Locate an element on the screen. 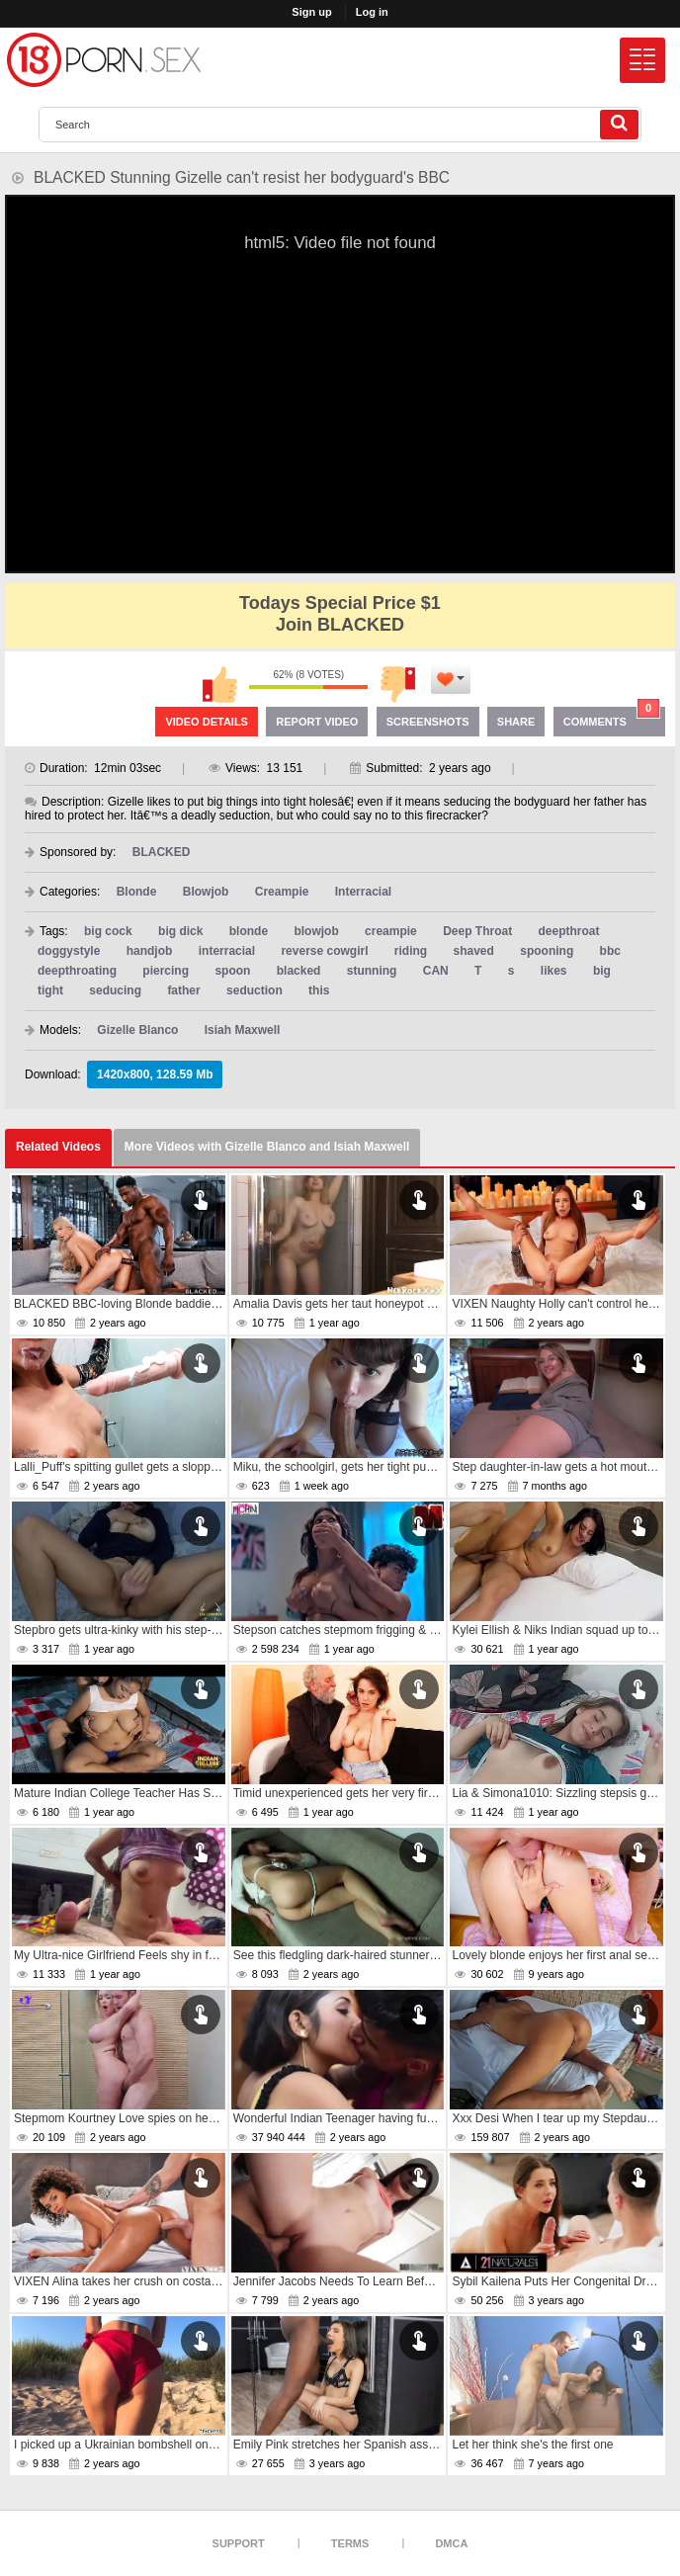  Terms is located at coordinates (350, 2543).